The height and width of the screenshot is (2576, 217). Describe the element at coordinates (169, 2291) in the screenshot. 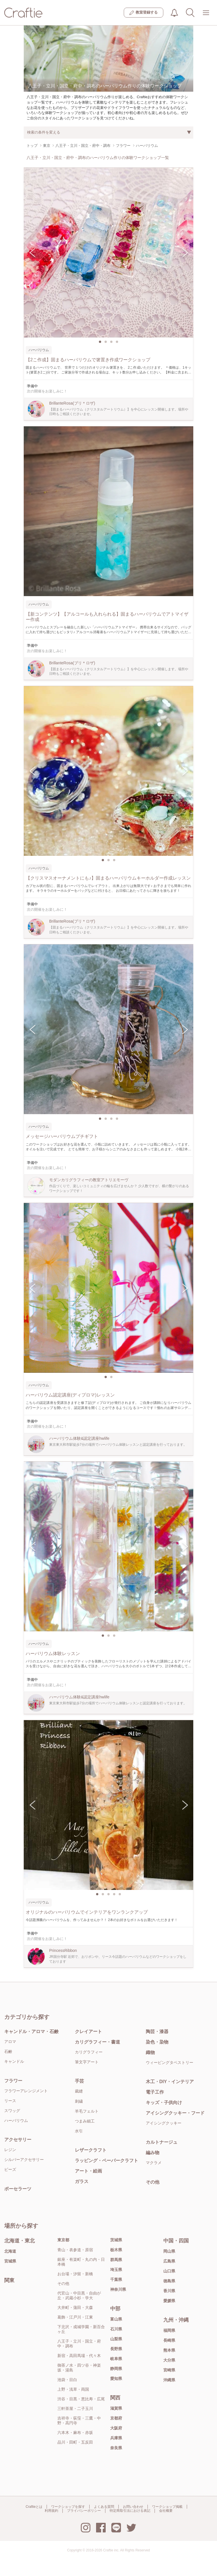

I see `香川県` at that location.